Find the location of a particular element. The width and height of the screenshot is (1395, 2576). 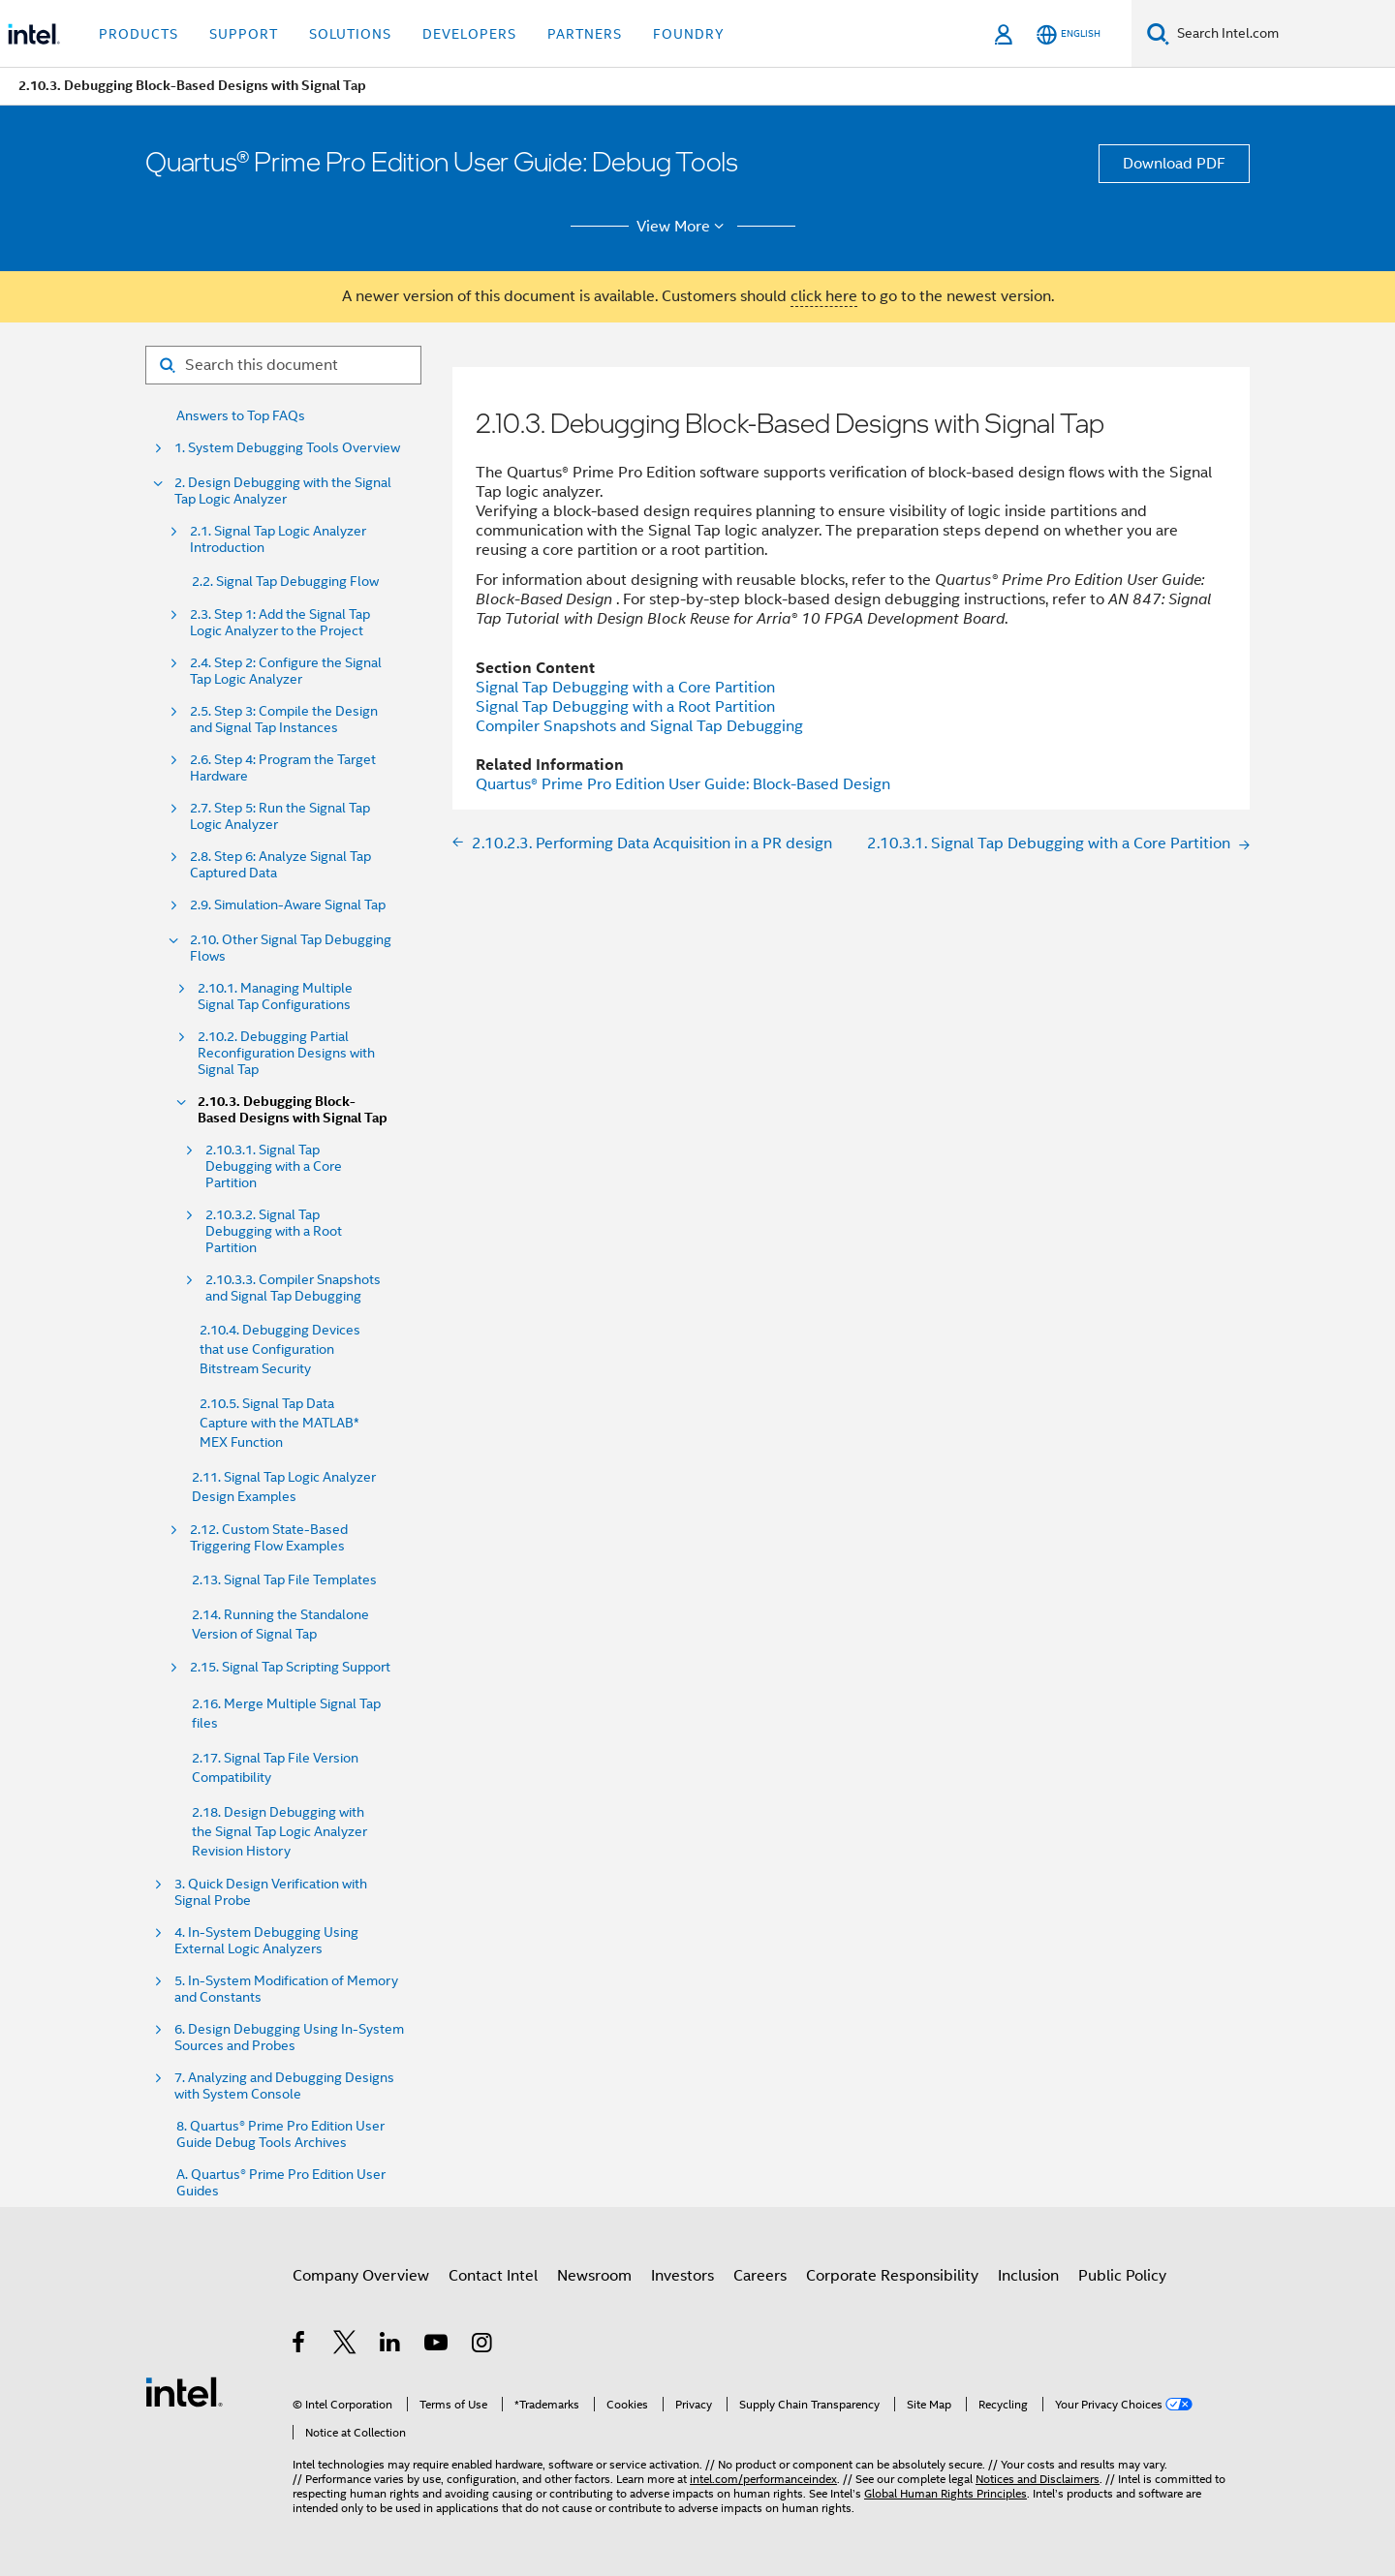

2.15. Signal Tap Scripting Support is located at coordinates (290, 1667).